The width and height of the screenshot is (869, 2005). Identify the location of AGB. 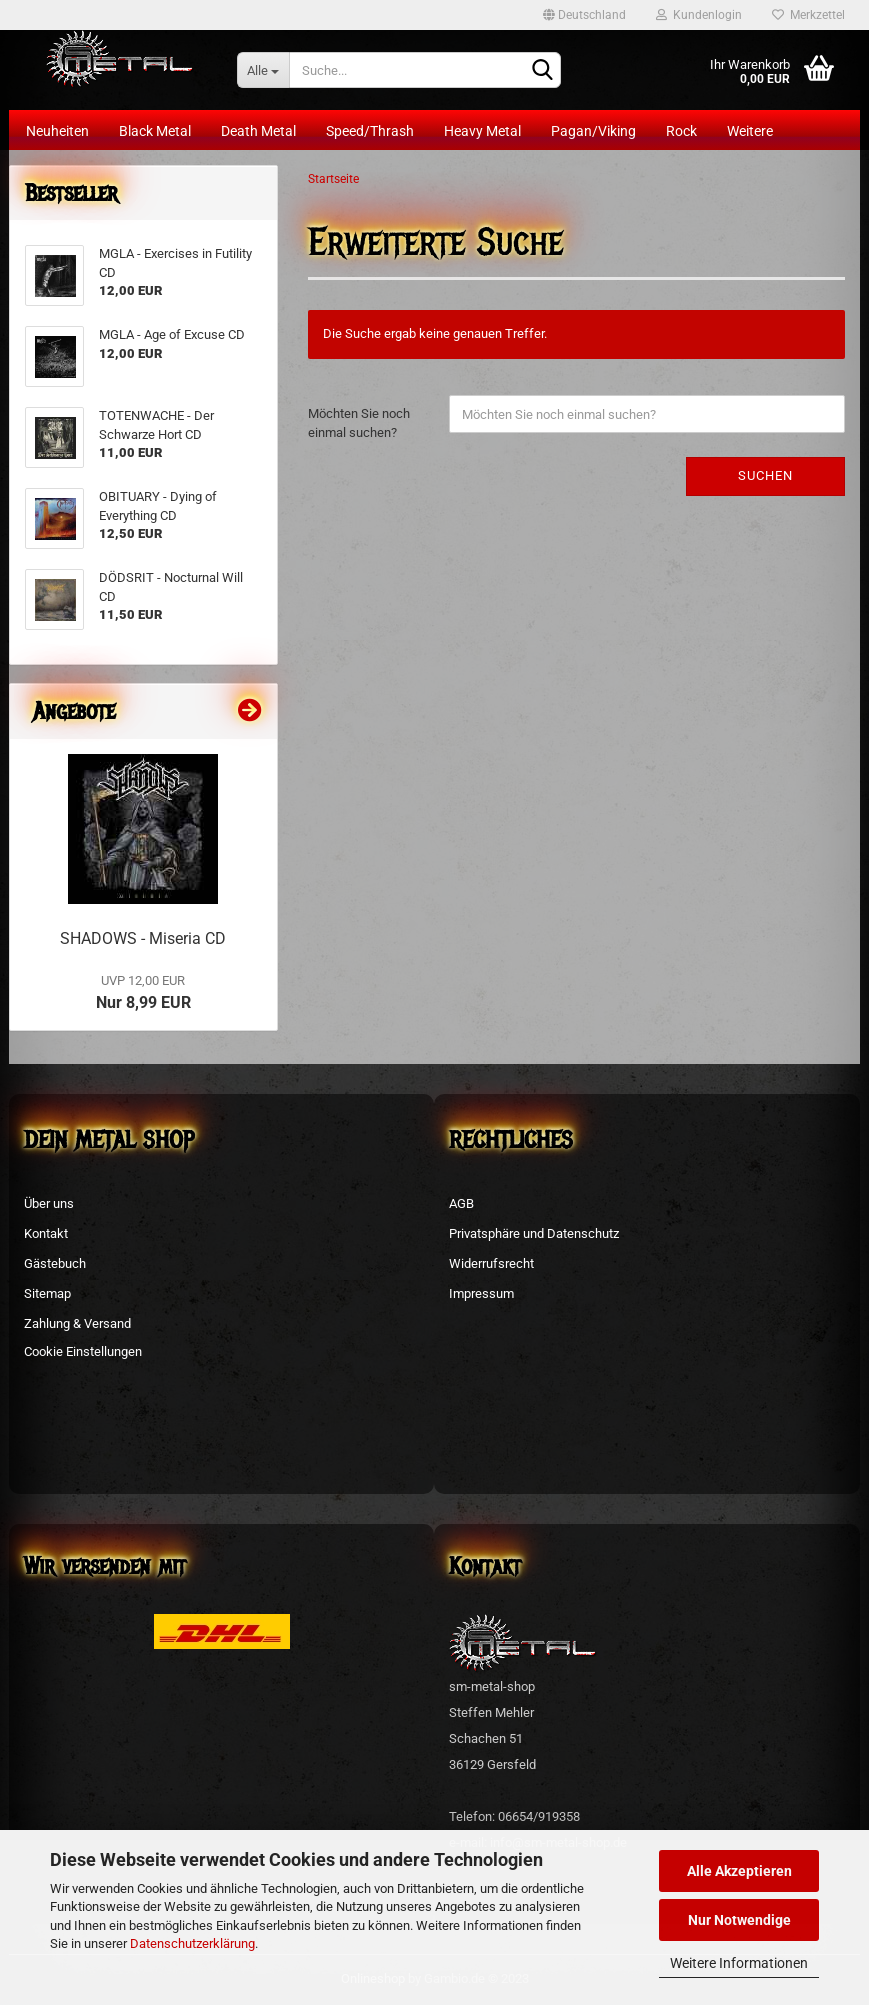
(461, 1203).